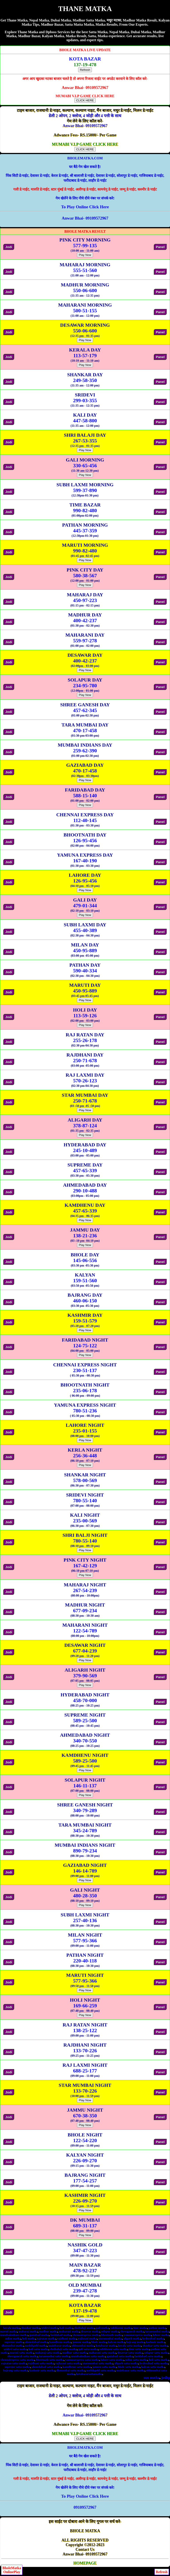  I want to click on starmumbai matka, so click(110, 2338).